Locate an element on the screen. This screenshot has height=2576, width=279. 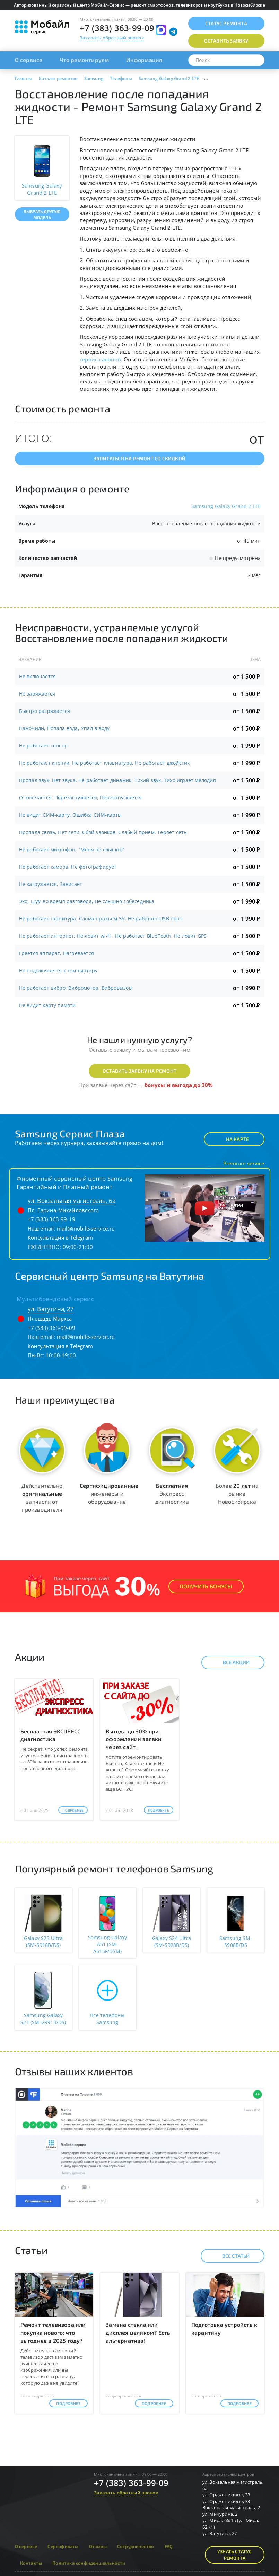
Сотрудничество is located at coordinates (135, 2546).